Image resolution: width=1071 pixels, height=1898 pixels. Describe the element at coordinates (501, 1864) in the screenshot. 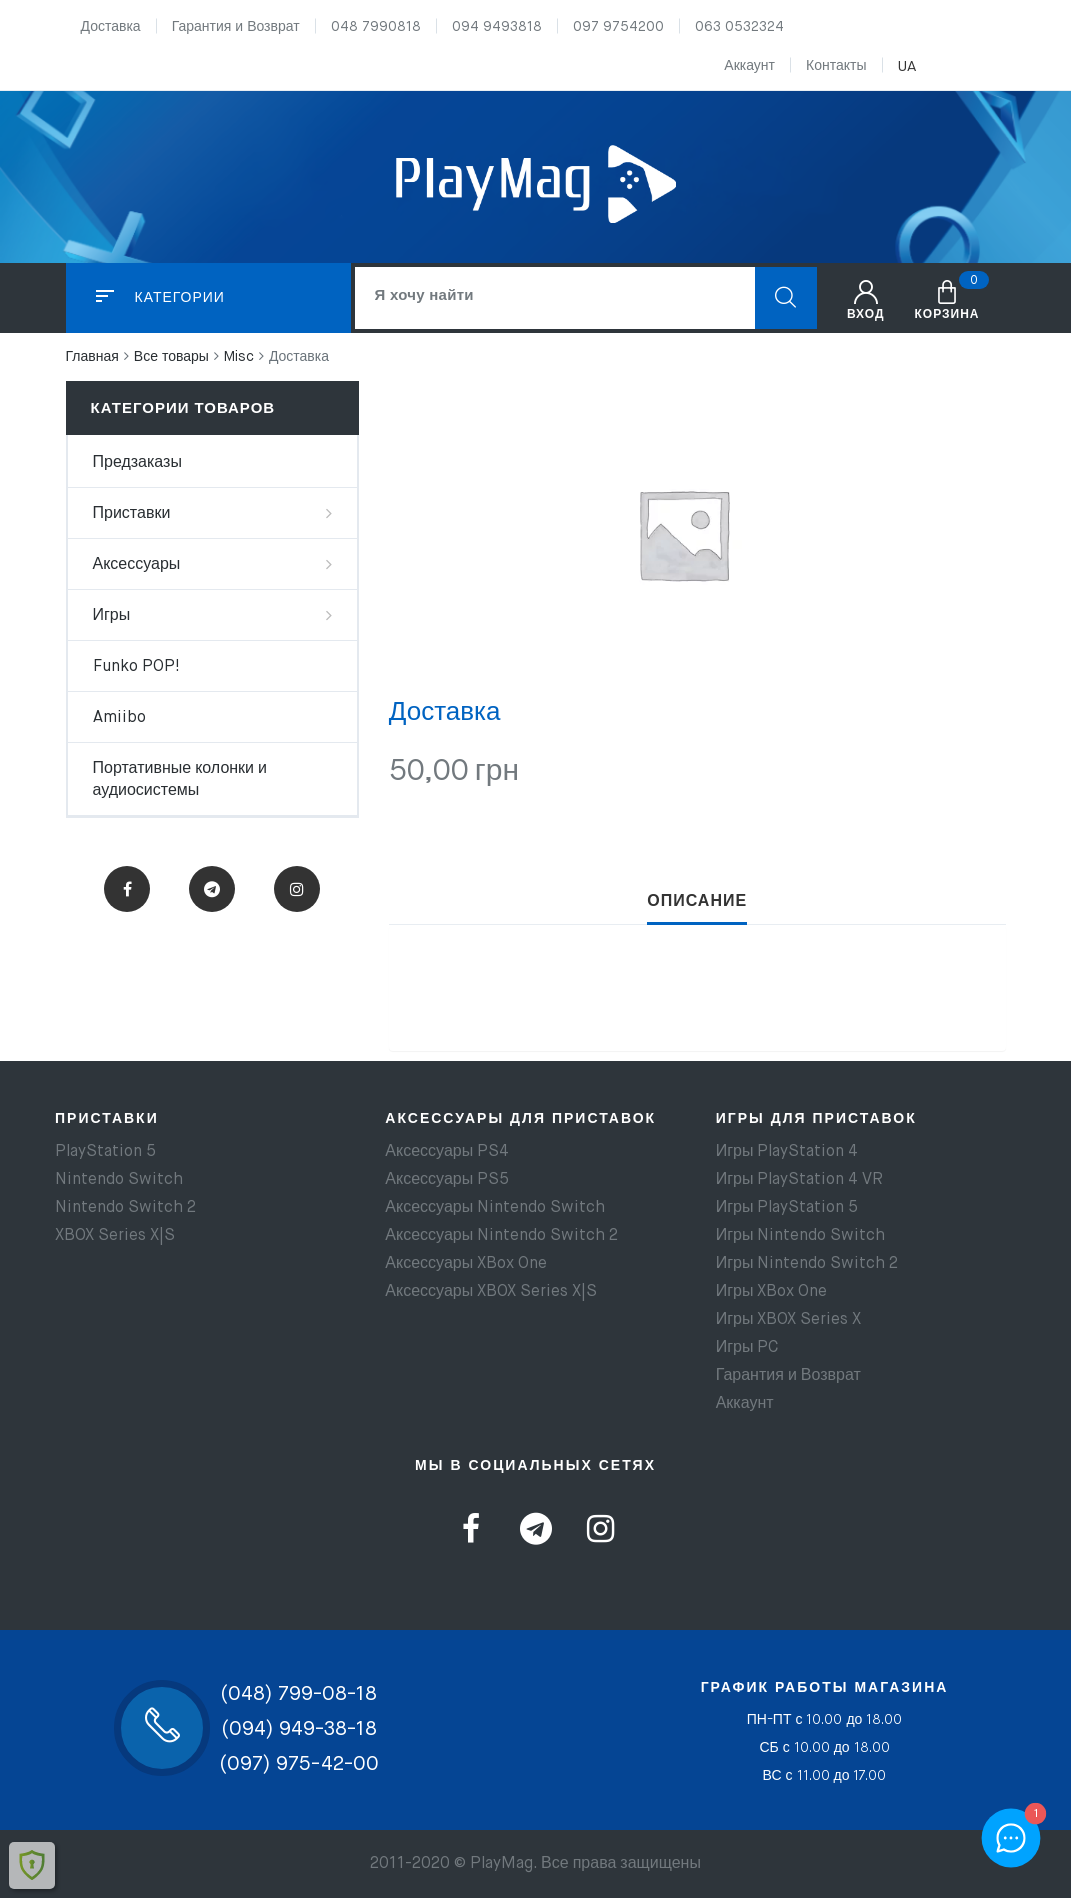

I see `PlayMag` at that location.